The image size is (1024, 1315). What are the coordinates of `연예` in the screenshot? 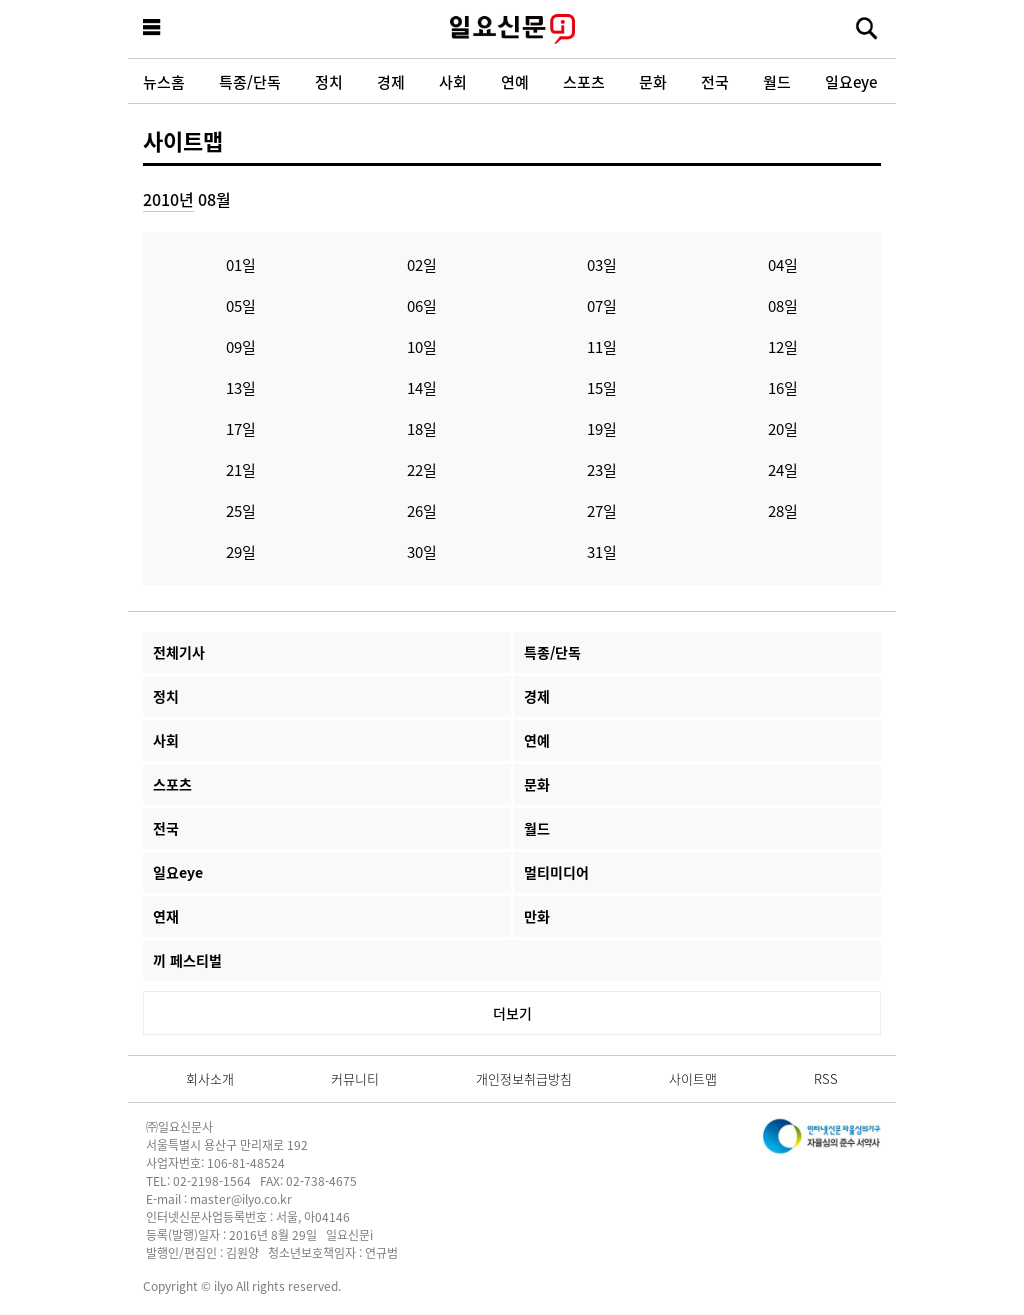 It's located at (515, 81).